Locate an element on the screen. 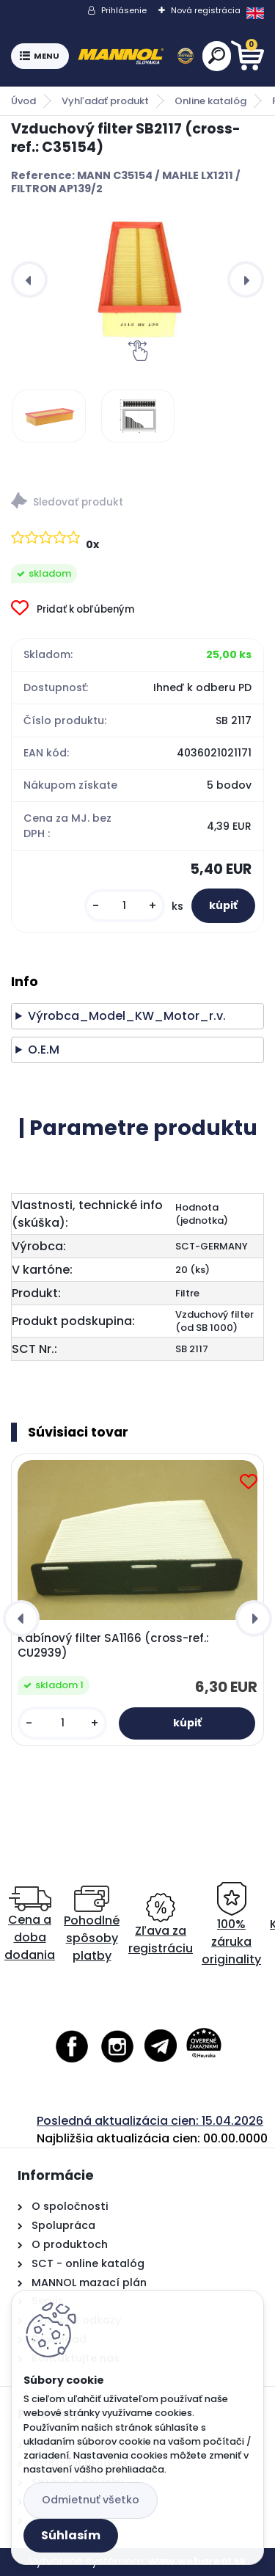  [presentation] is located at coordinates (29, 279).